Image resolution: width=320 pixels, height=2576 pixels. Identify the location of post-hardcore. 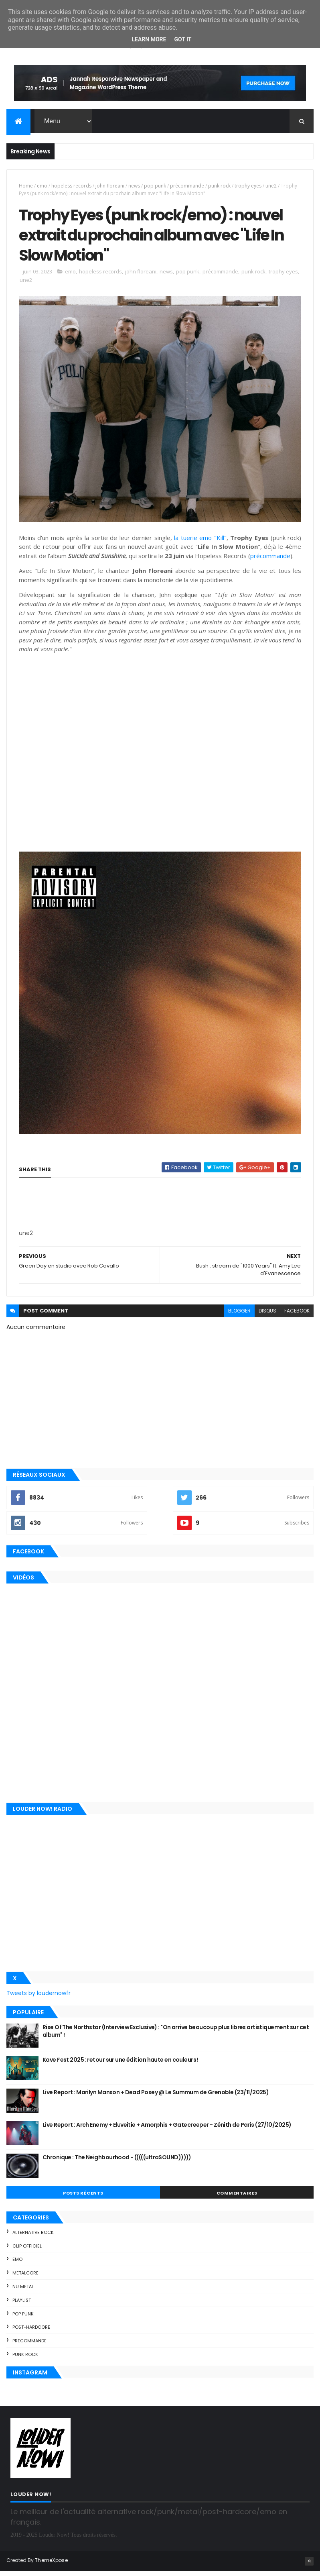
(31, 2332).